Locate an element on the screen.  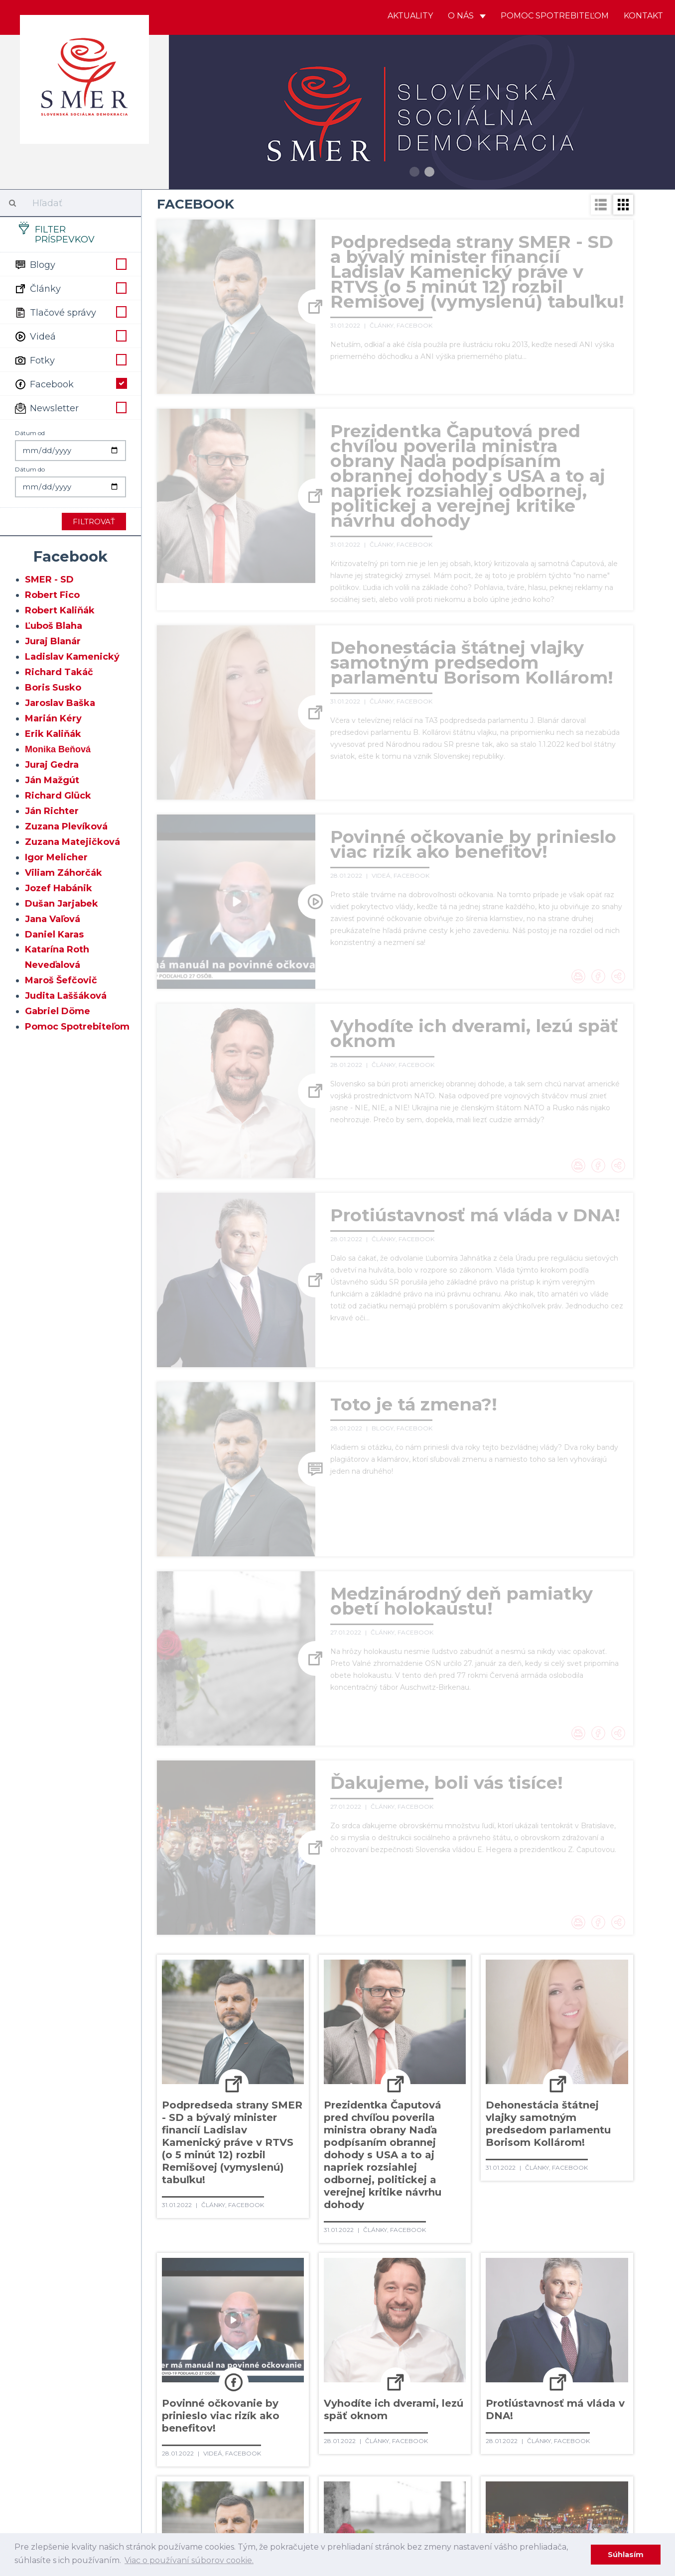
171 is located at coordinates (262, 2137).